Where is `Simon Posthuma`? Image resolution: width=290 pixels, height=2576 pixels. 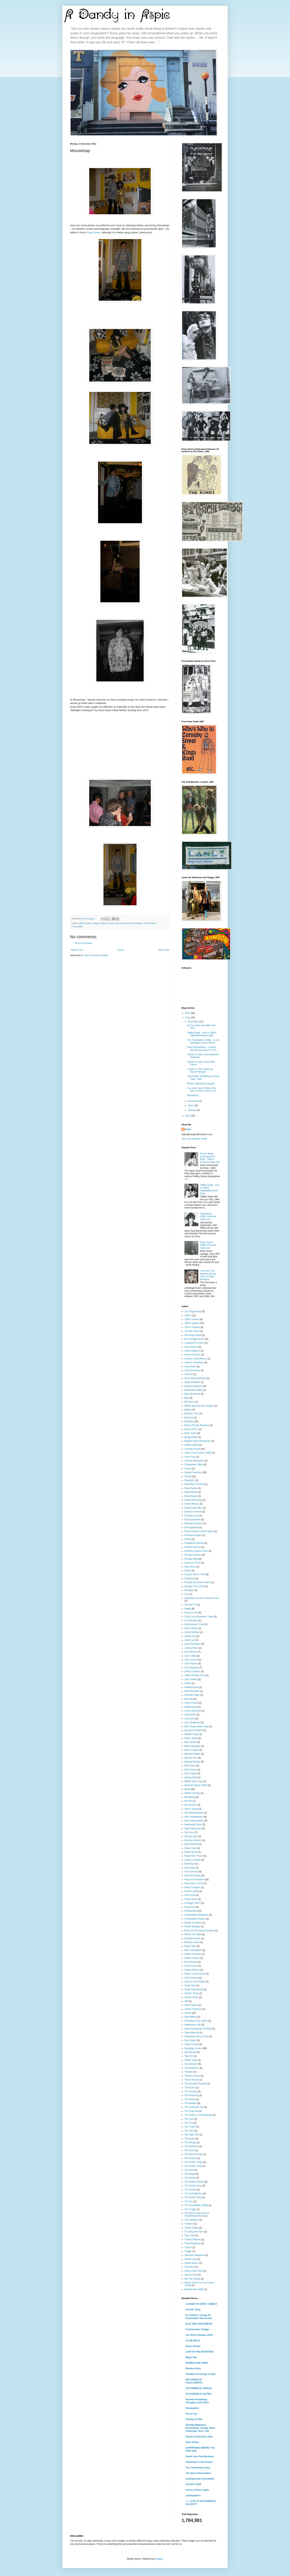 Simon Posthuma is located at coordinates (193, 2009).